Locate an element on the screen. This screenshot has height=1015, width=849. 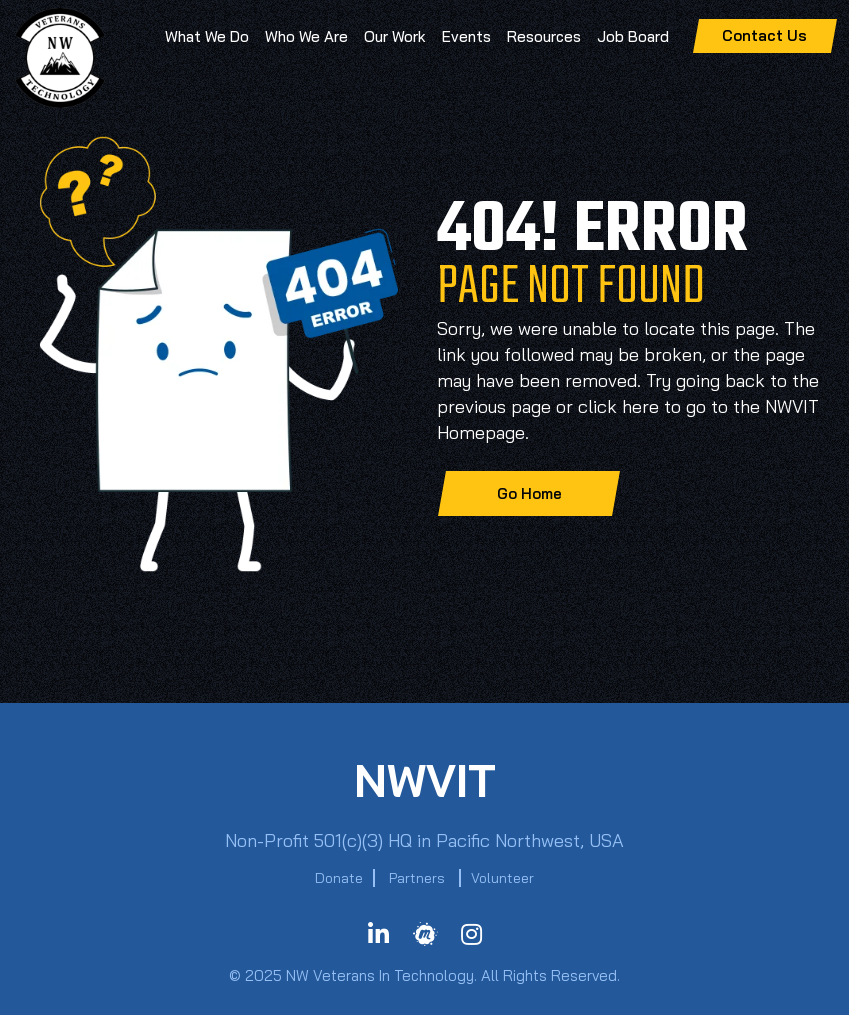
Partners is located at coordinates (417, 878).